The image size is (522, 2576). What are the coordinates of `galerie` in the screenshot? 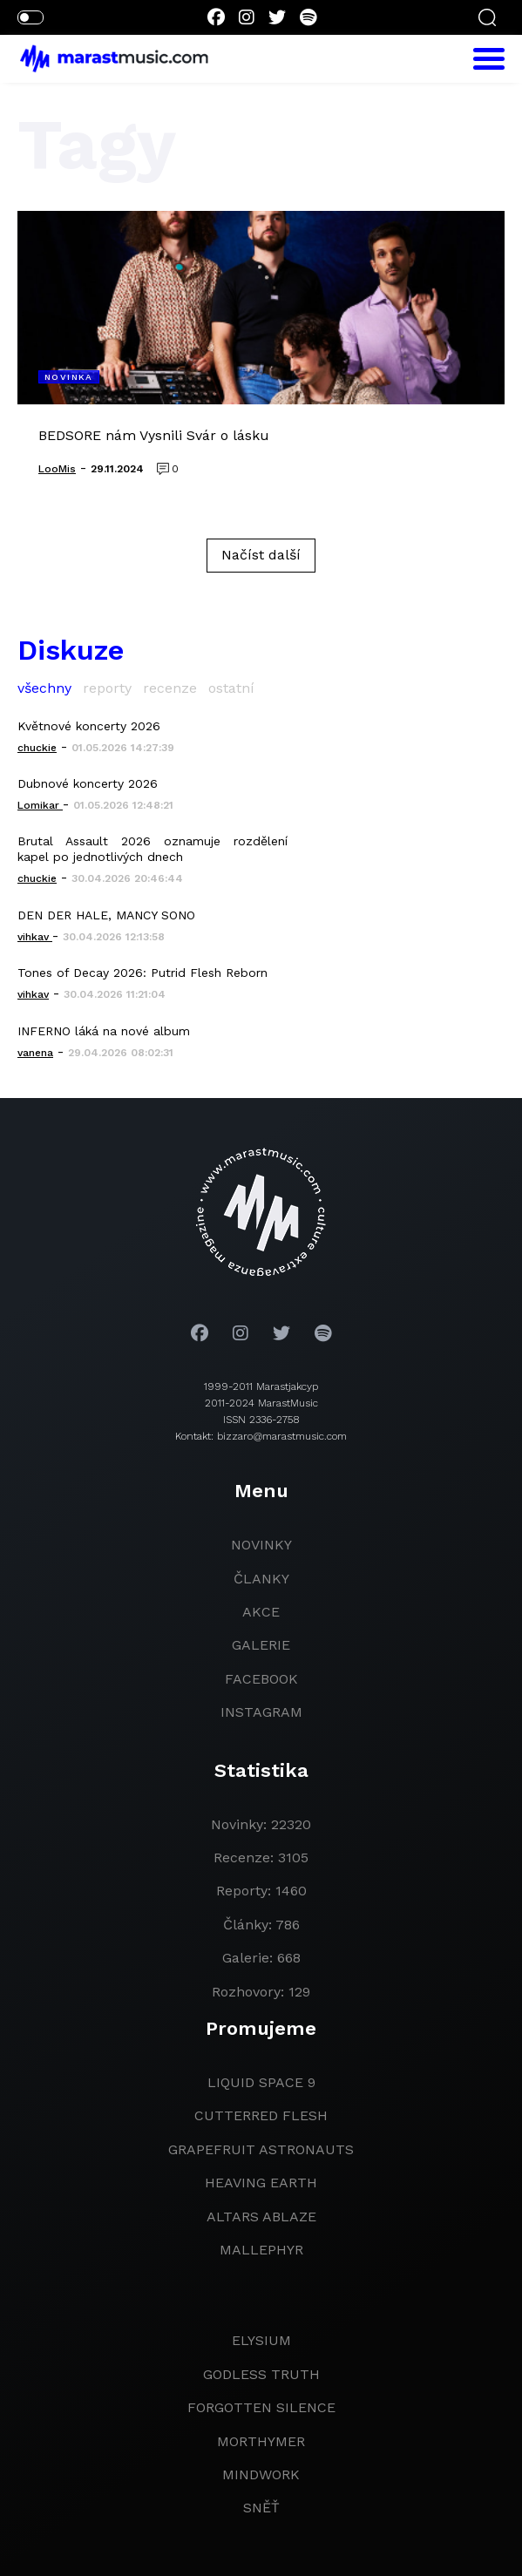 It's located at (261, 1645).